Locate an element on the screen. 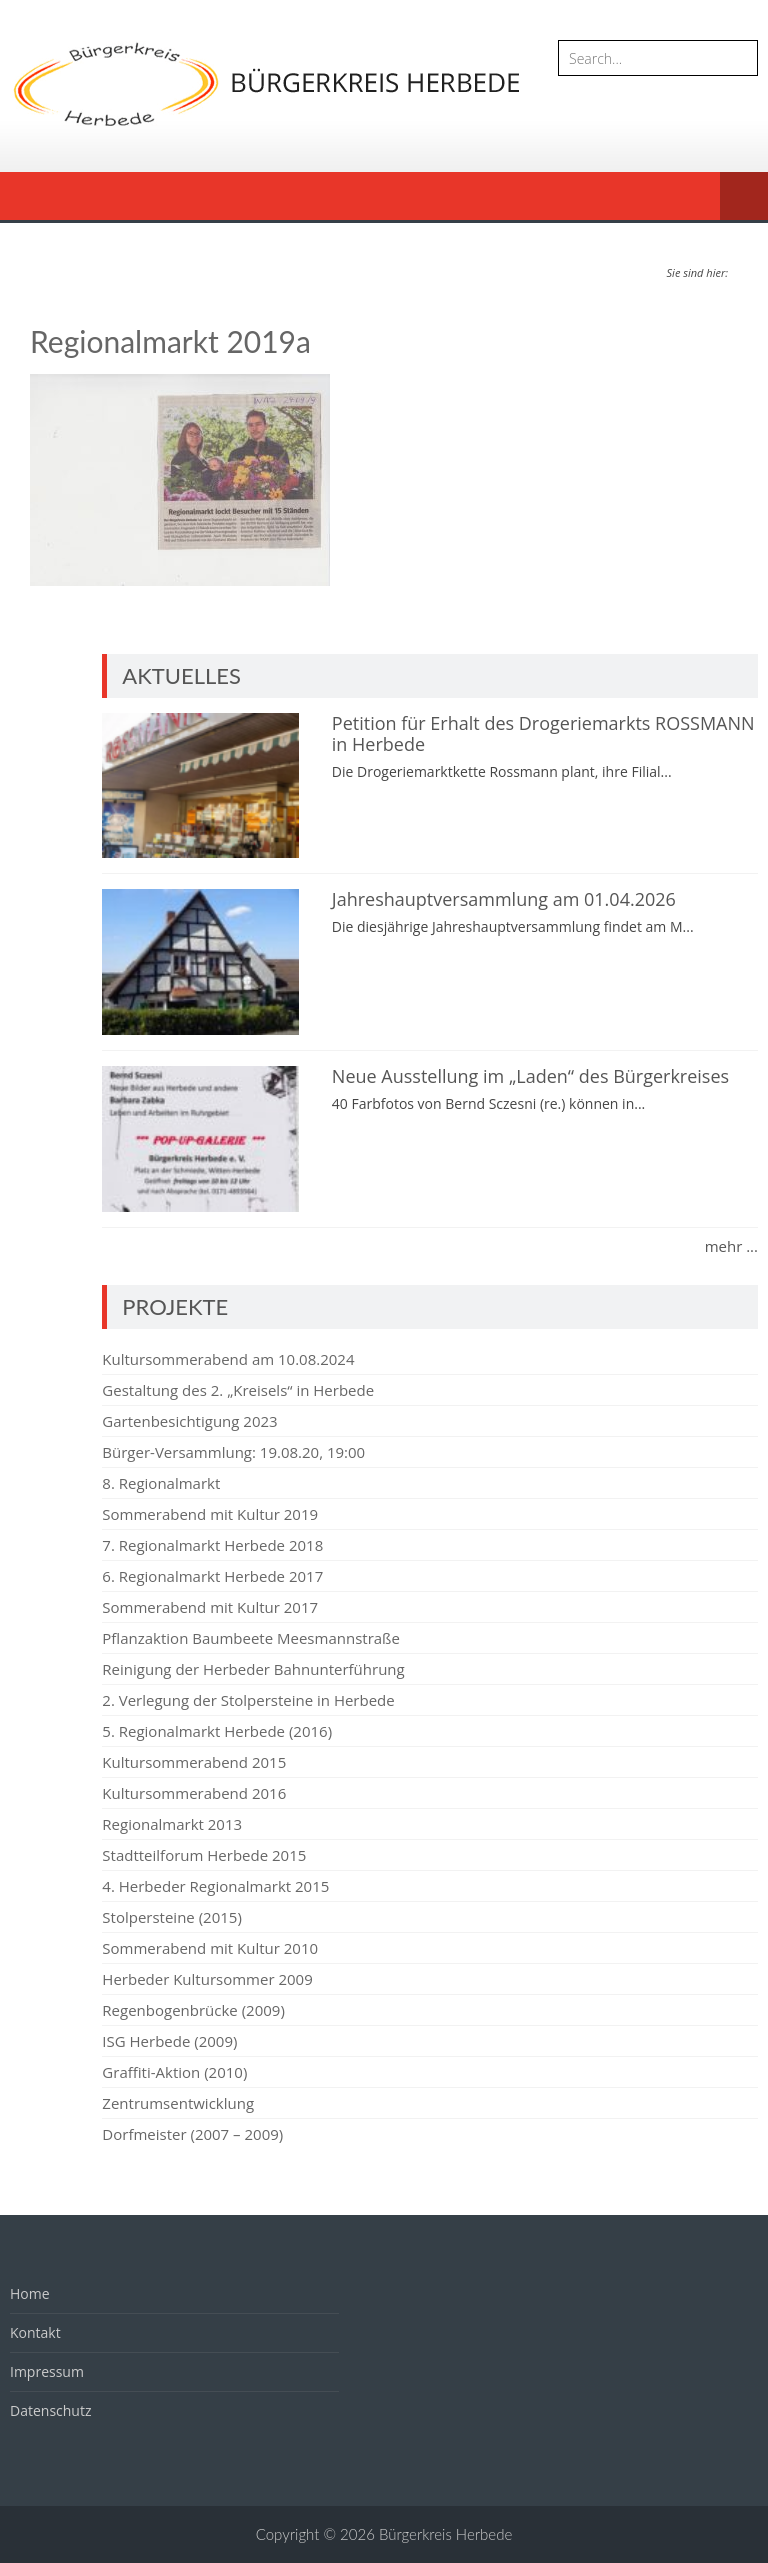 The image size is (768, 2563). Sommerabend mit Kultur 2017 is located at coordinates (210, 1607).